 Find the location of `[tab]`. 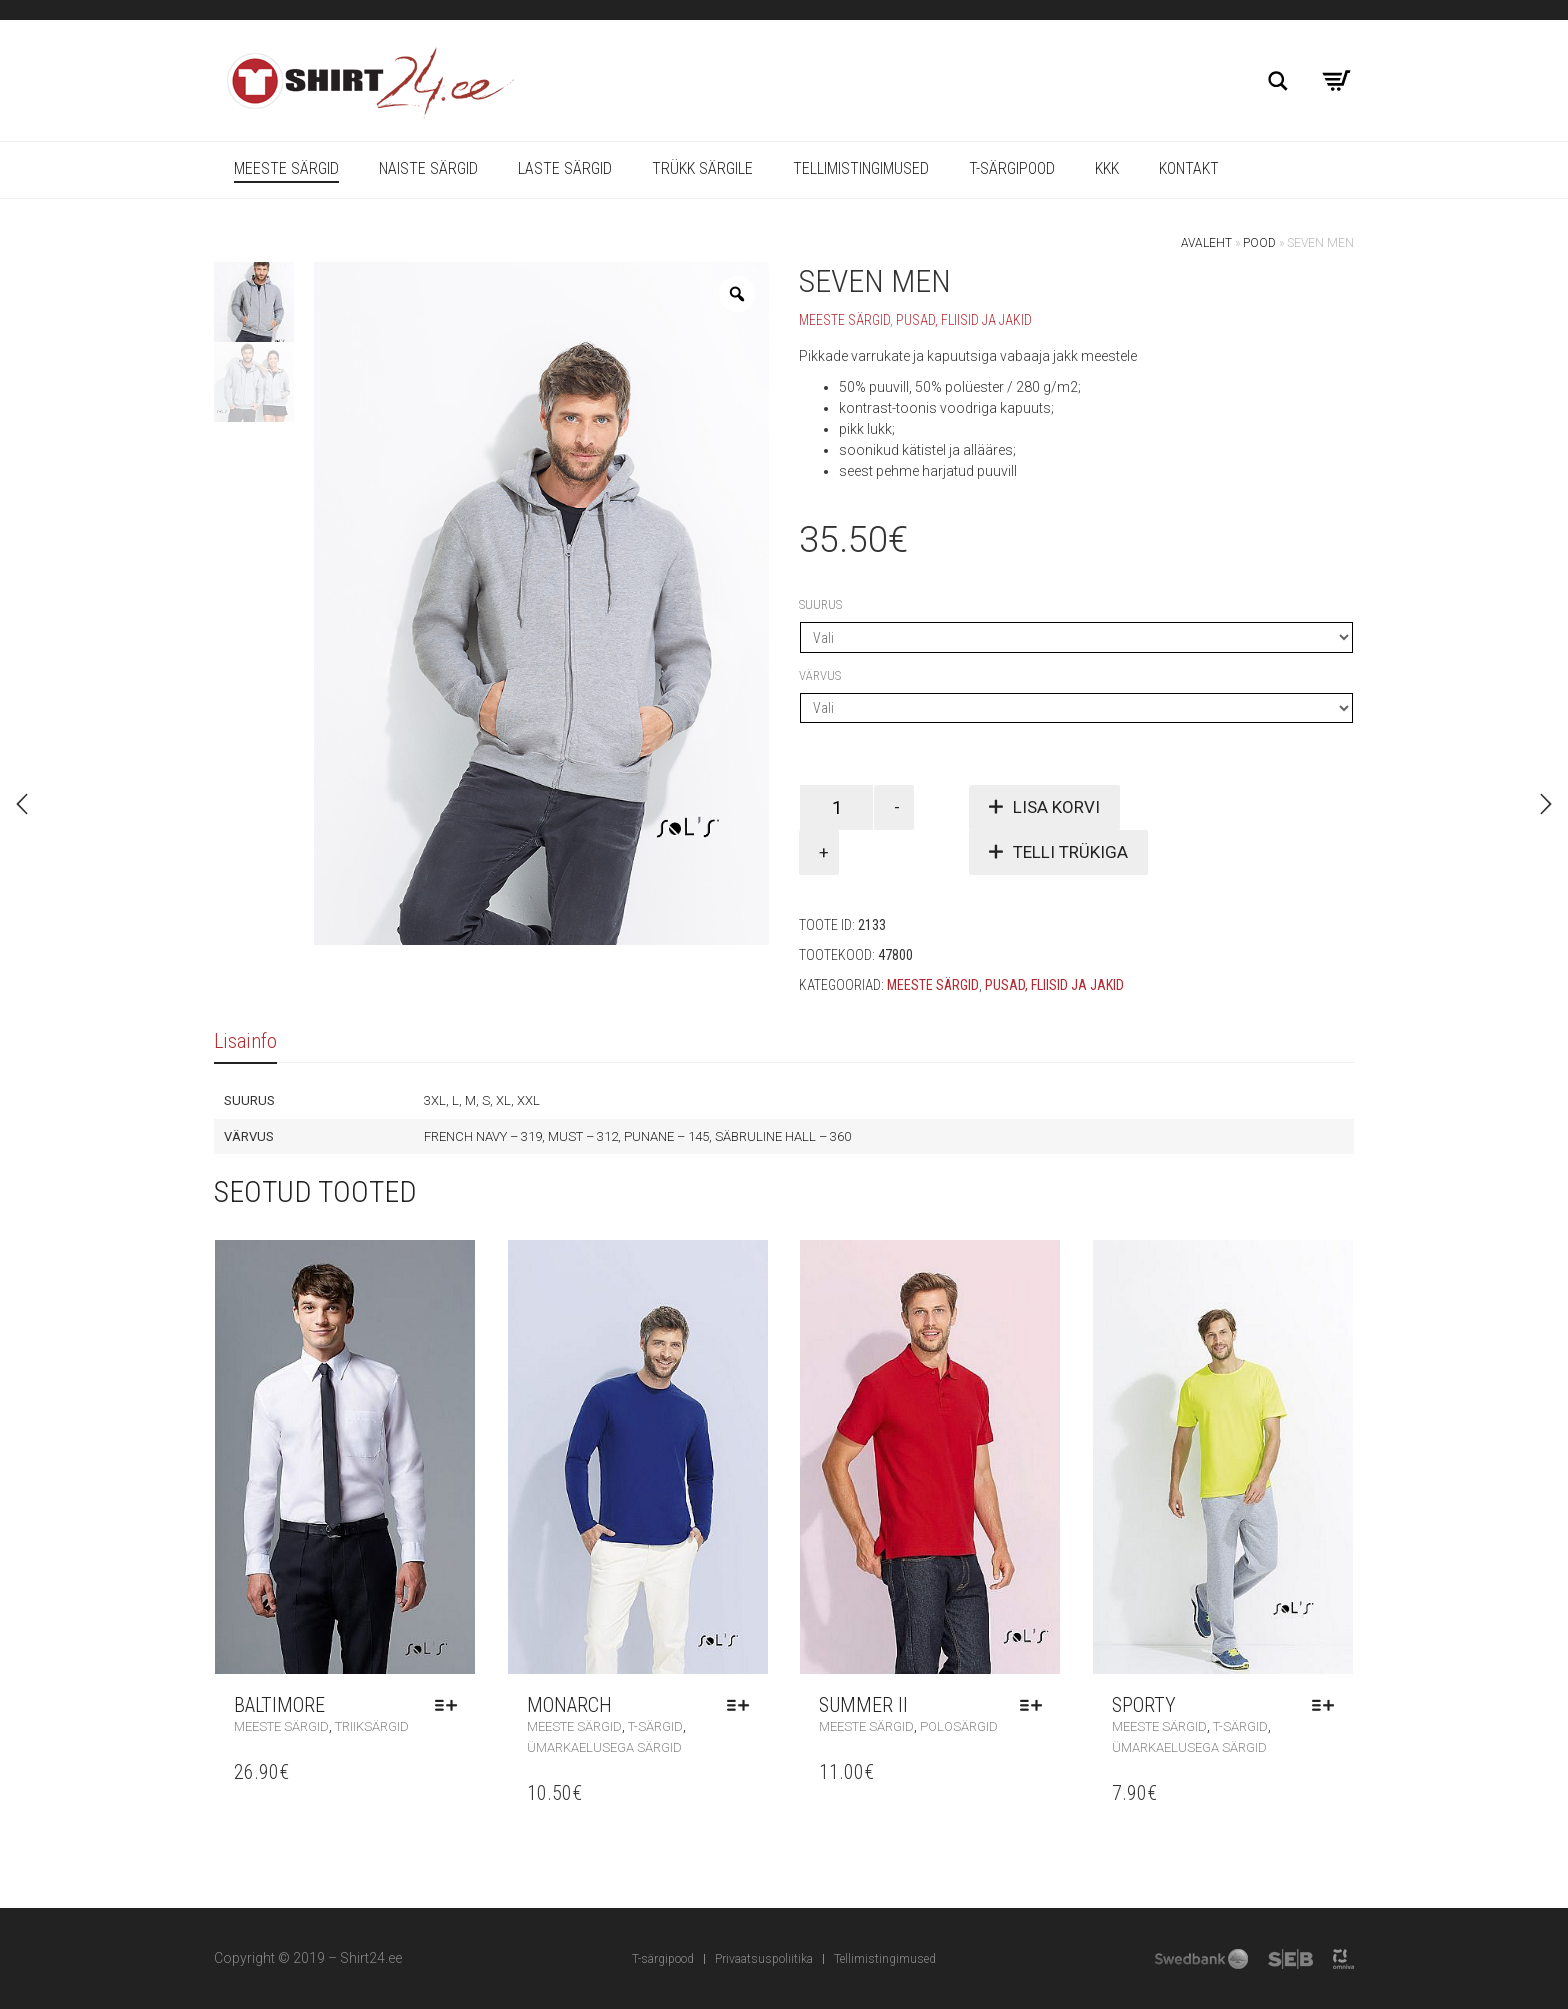

[tab] is located at coordinates (245, 1042).